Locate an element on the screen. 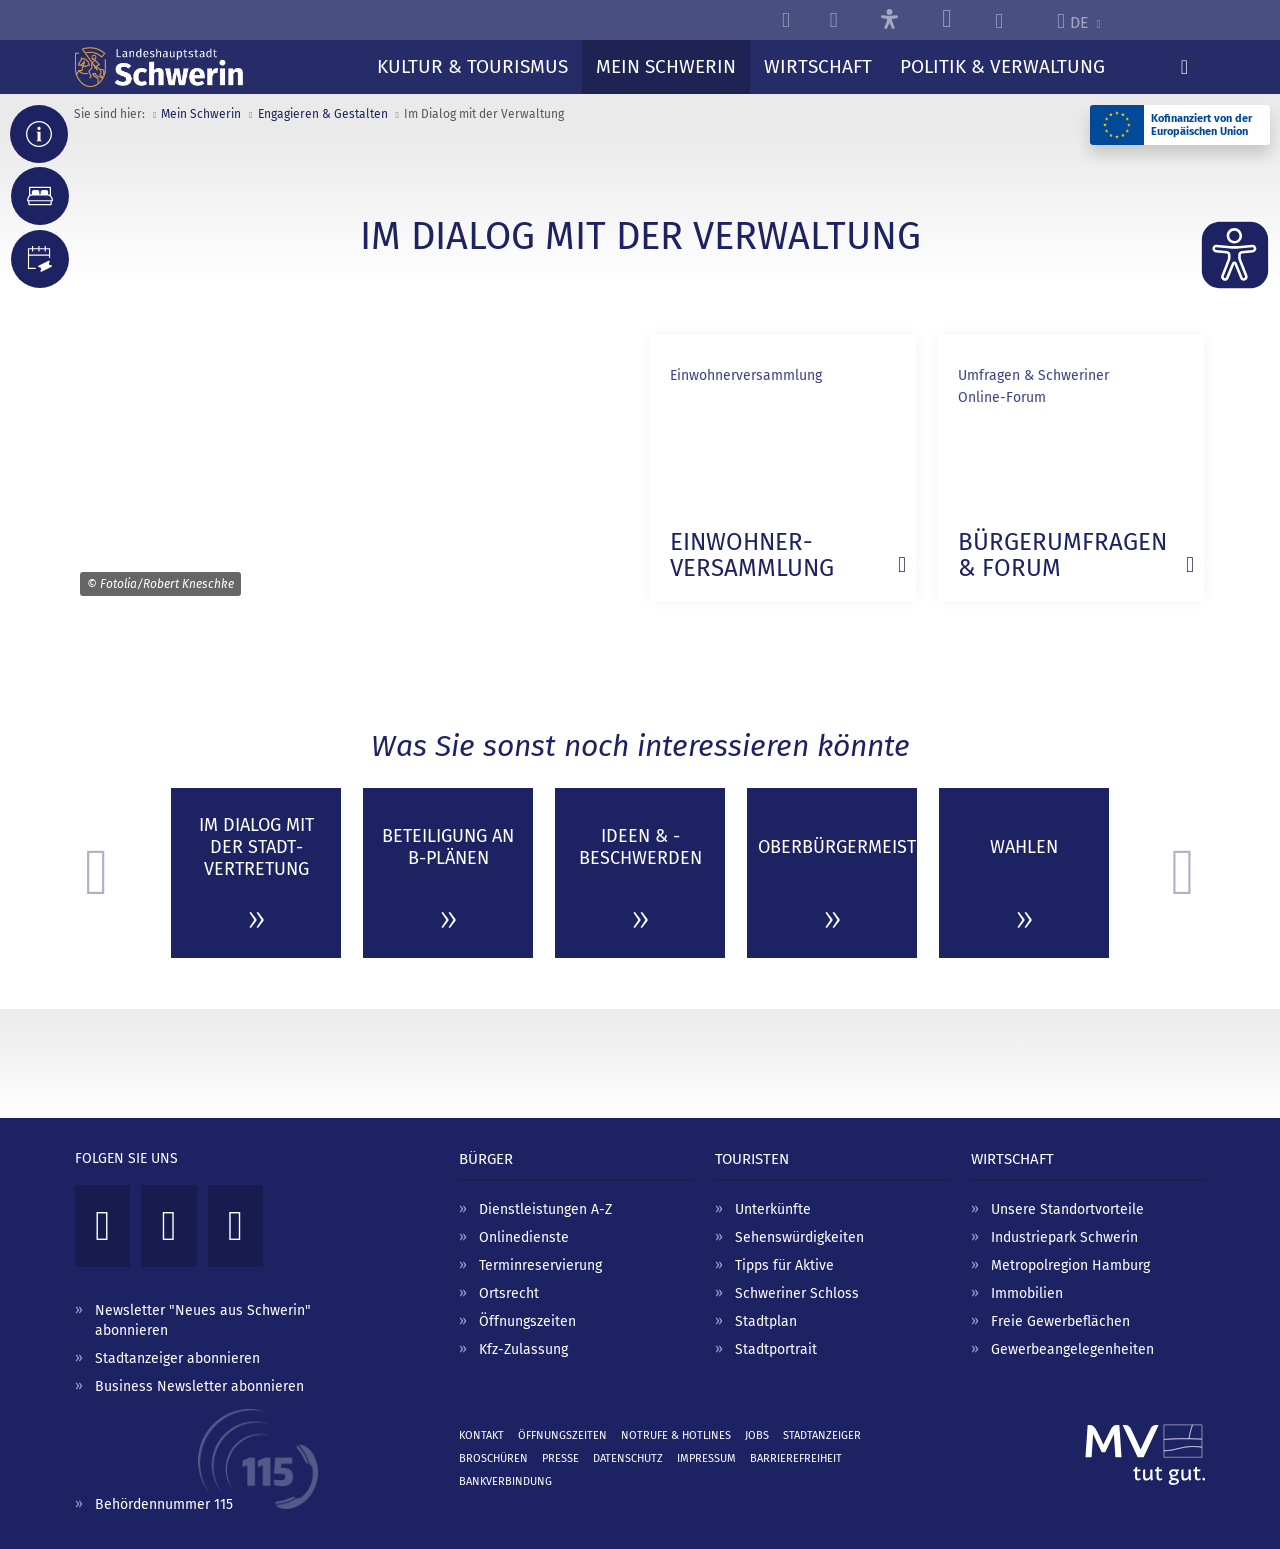 Image resolution: width=1280 pixels, height=1549 pixels. Sehenswürdigkeiten is located at coordinates (799, 1237).